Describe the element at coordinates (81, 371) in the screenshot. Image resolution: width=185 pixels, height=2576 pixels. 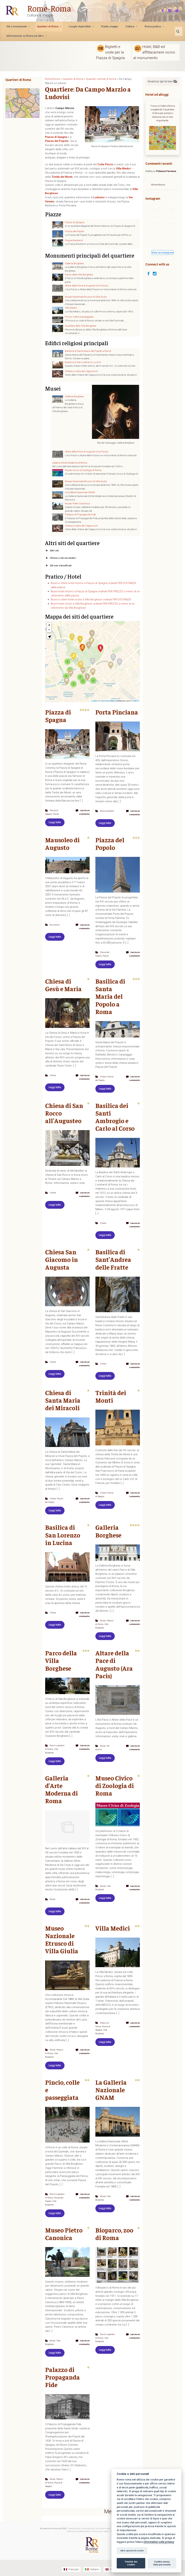
I see `Chiesa e cripta dei Cappuccini` at that location.